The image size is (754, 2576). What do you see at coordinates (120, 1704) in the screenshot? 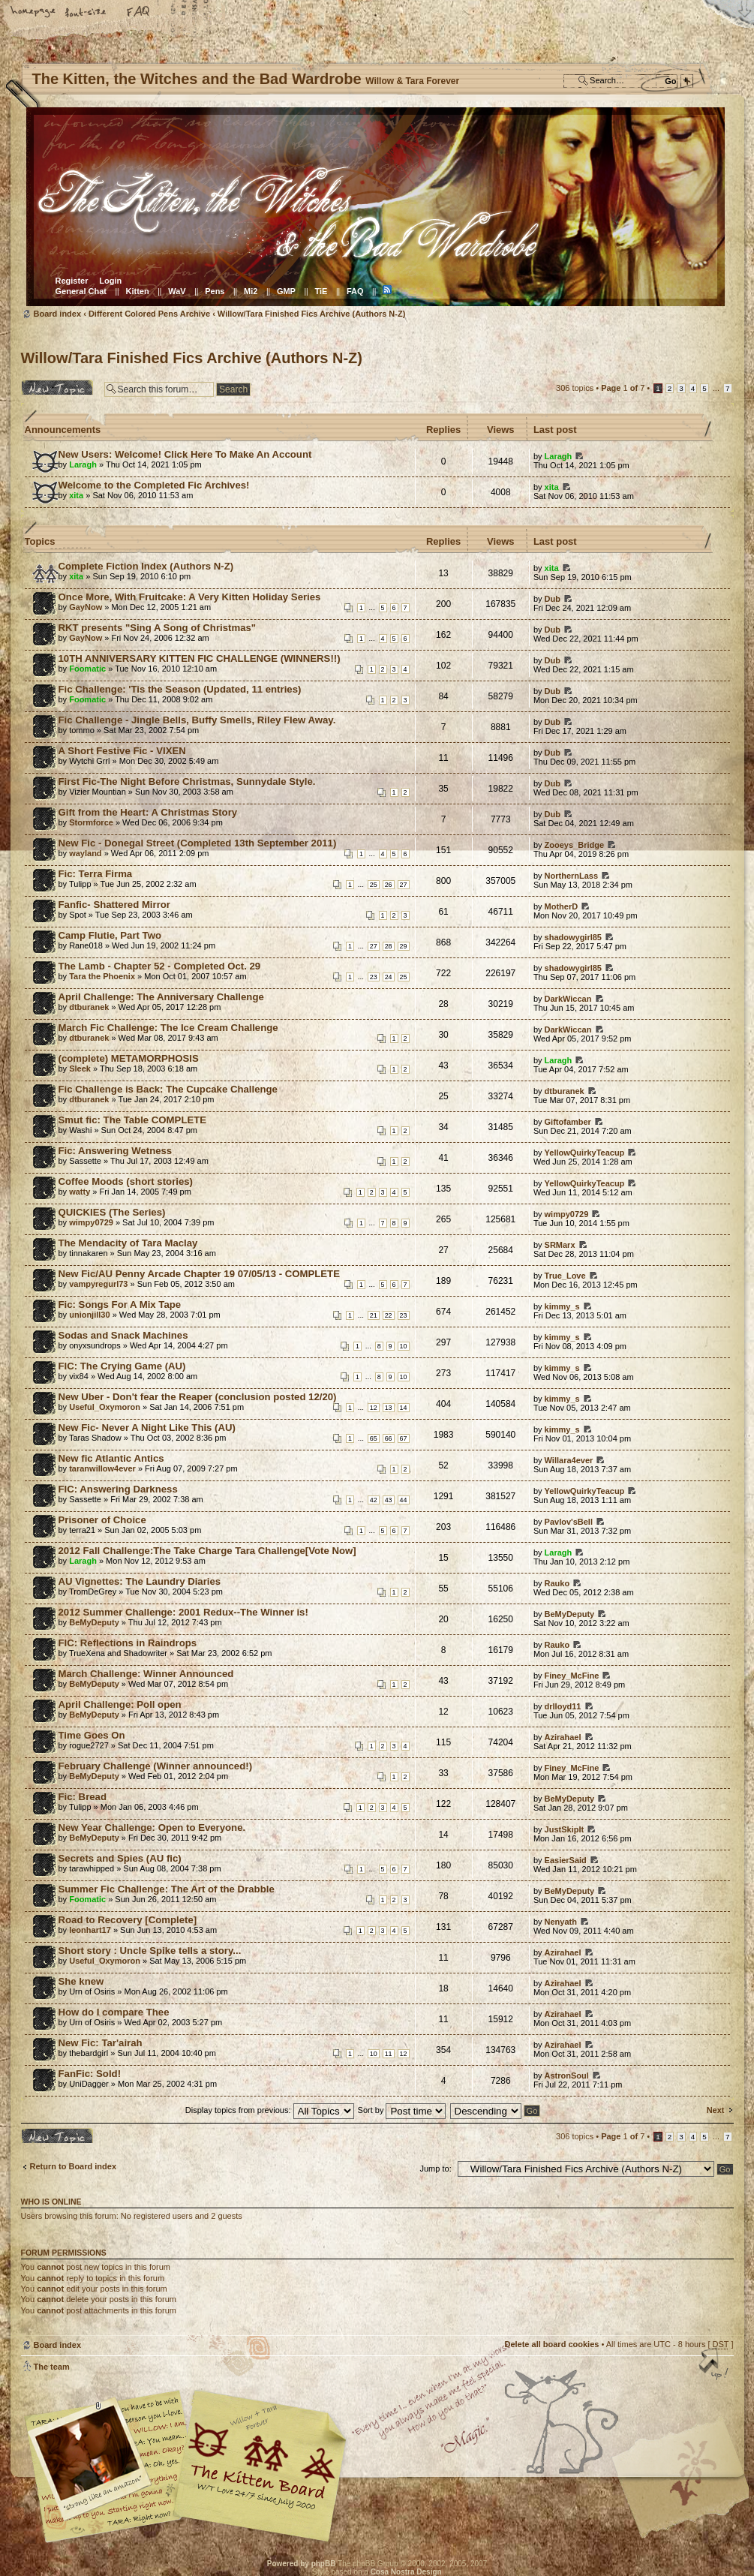
I see `April Challenge: Poll open` at bounding box center [120, 1704].